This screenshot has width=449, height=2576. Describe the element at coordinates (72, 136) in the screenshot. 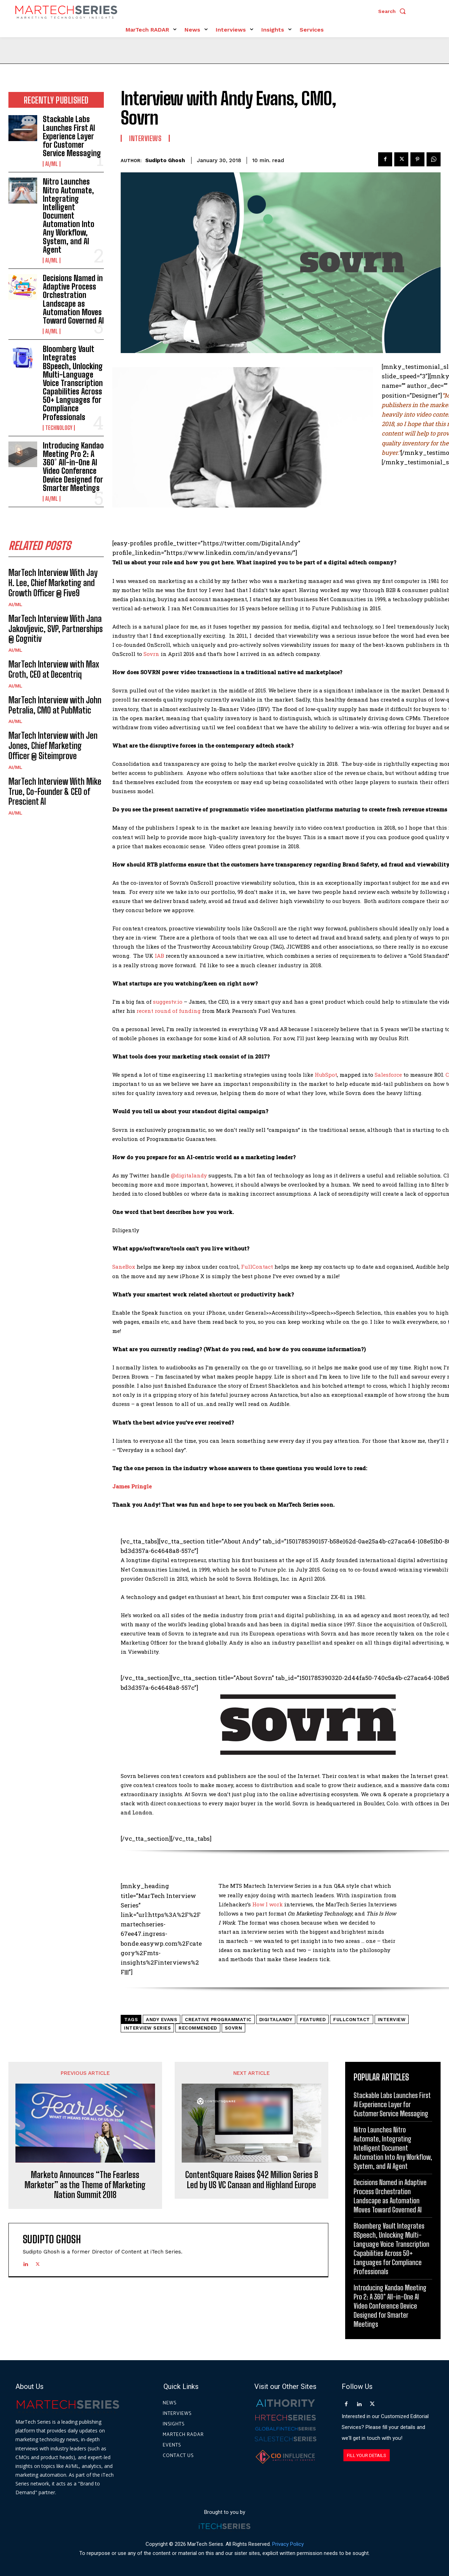

I see `Stackable Labs Launches First AI Experience Layer for Customer Service Messaging` at that location.